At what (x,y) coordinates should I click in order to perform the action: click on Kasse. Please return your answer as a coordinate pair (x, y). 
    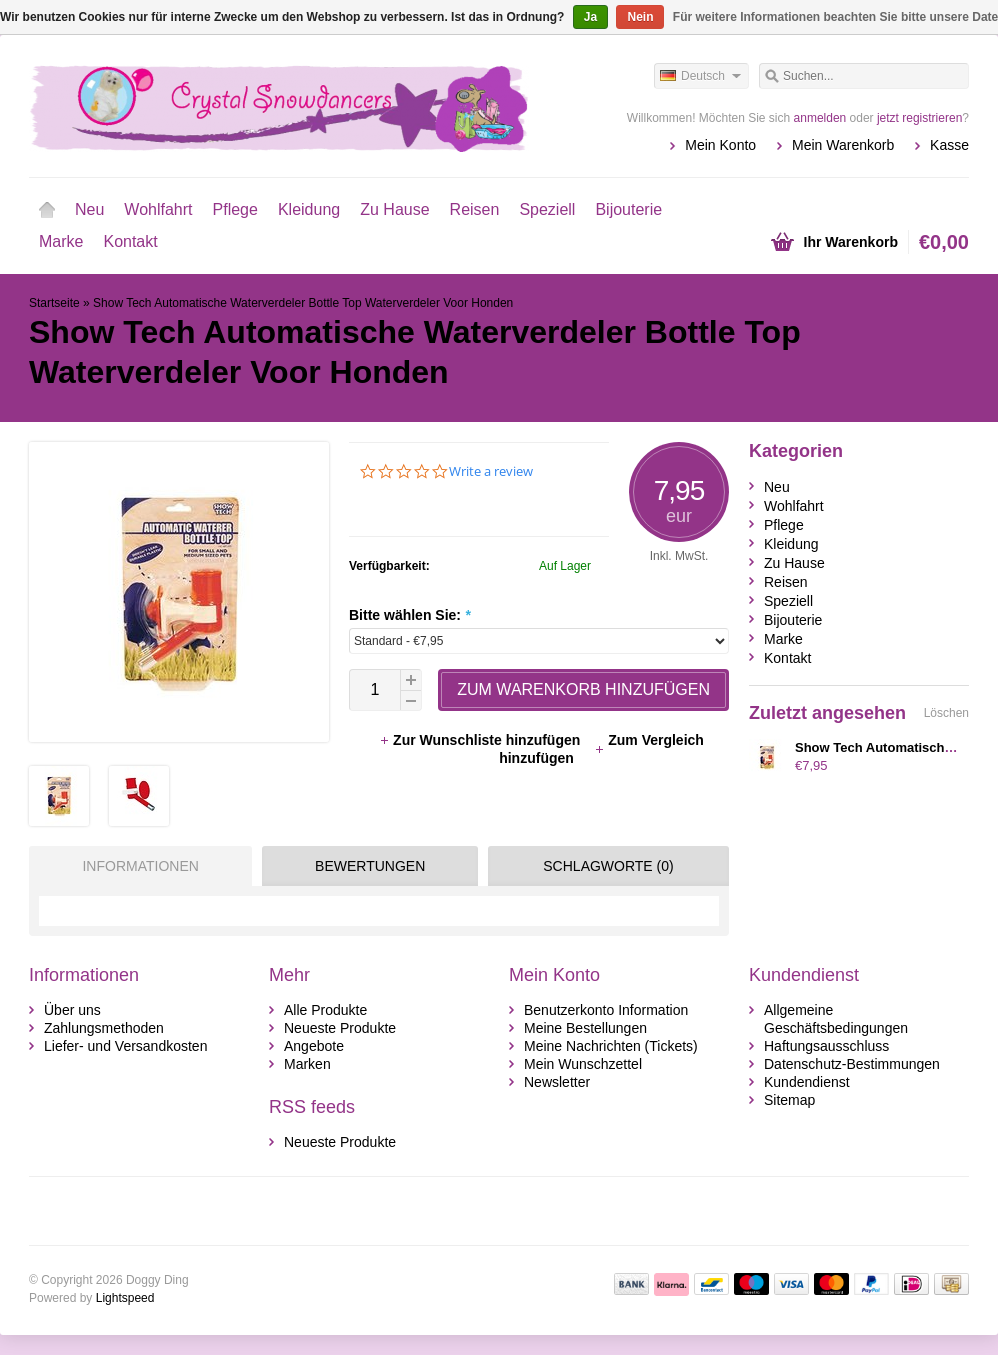
    Looking at the image, I should click on (949, 145).